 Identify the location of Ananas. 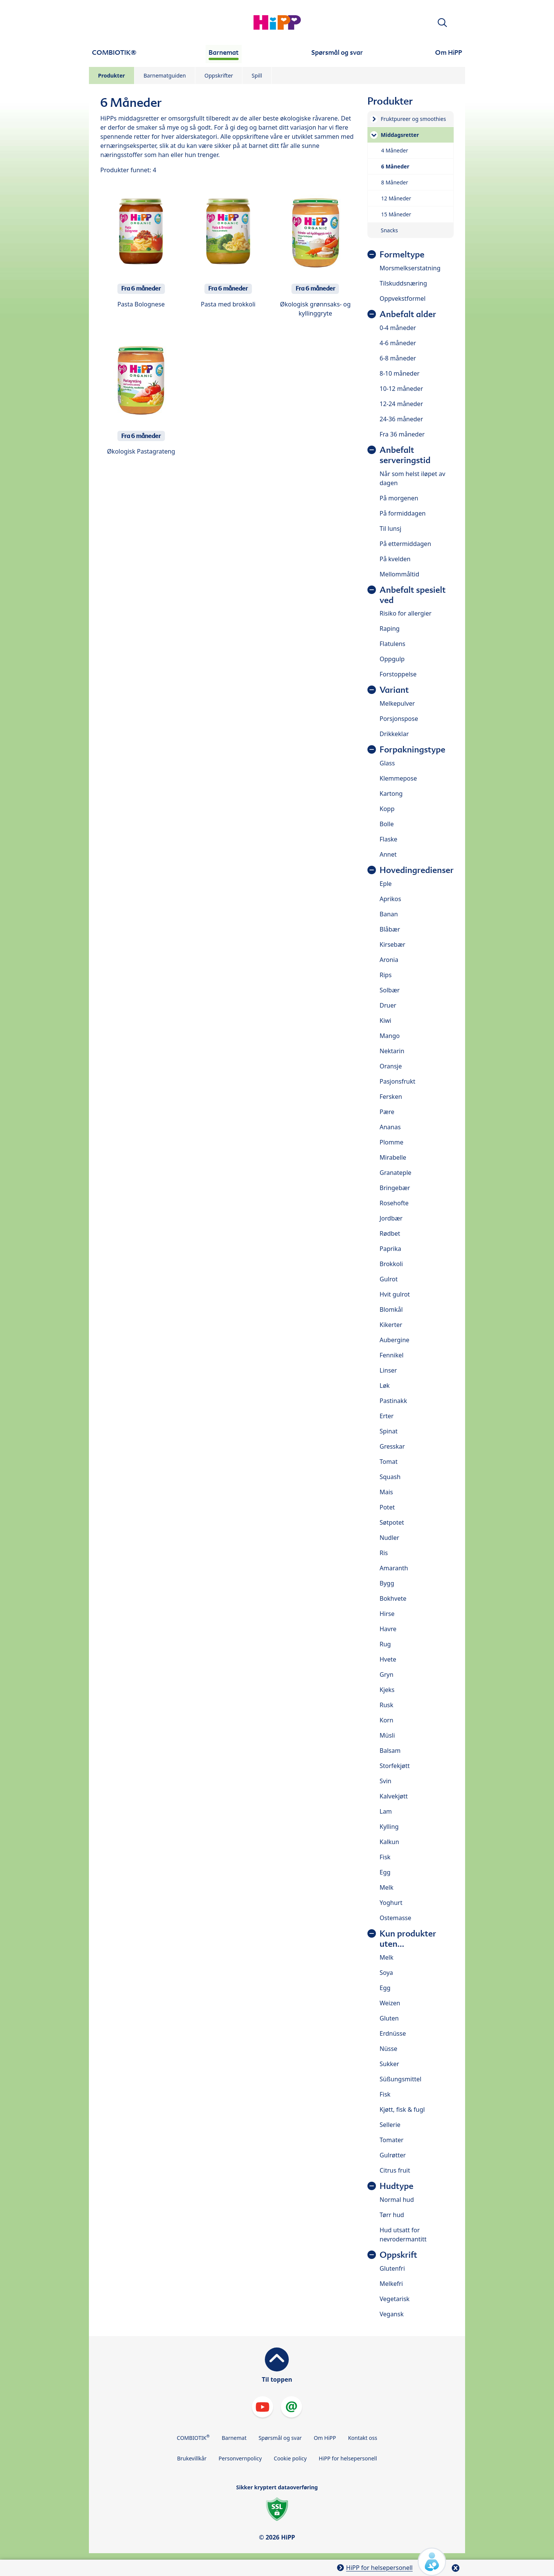
(390, 1127).